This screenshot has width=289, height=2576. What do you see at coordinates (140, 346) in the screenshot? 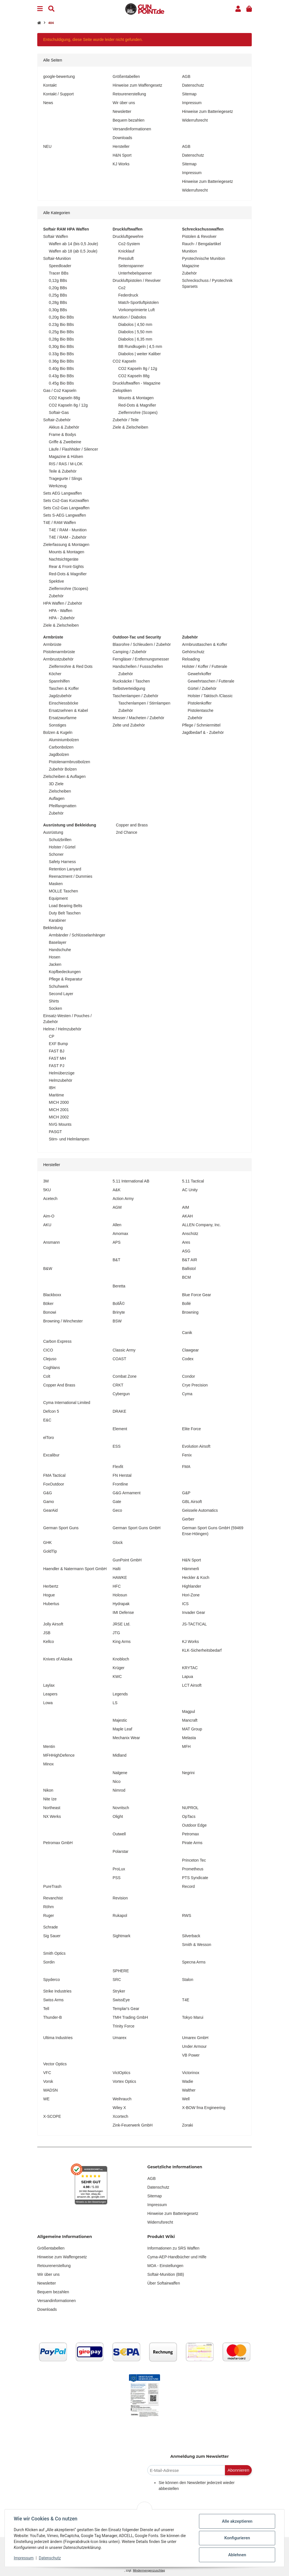
I see `BB Rundkugeln | 4,5 mm` at bounding box center [140, 346].